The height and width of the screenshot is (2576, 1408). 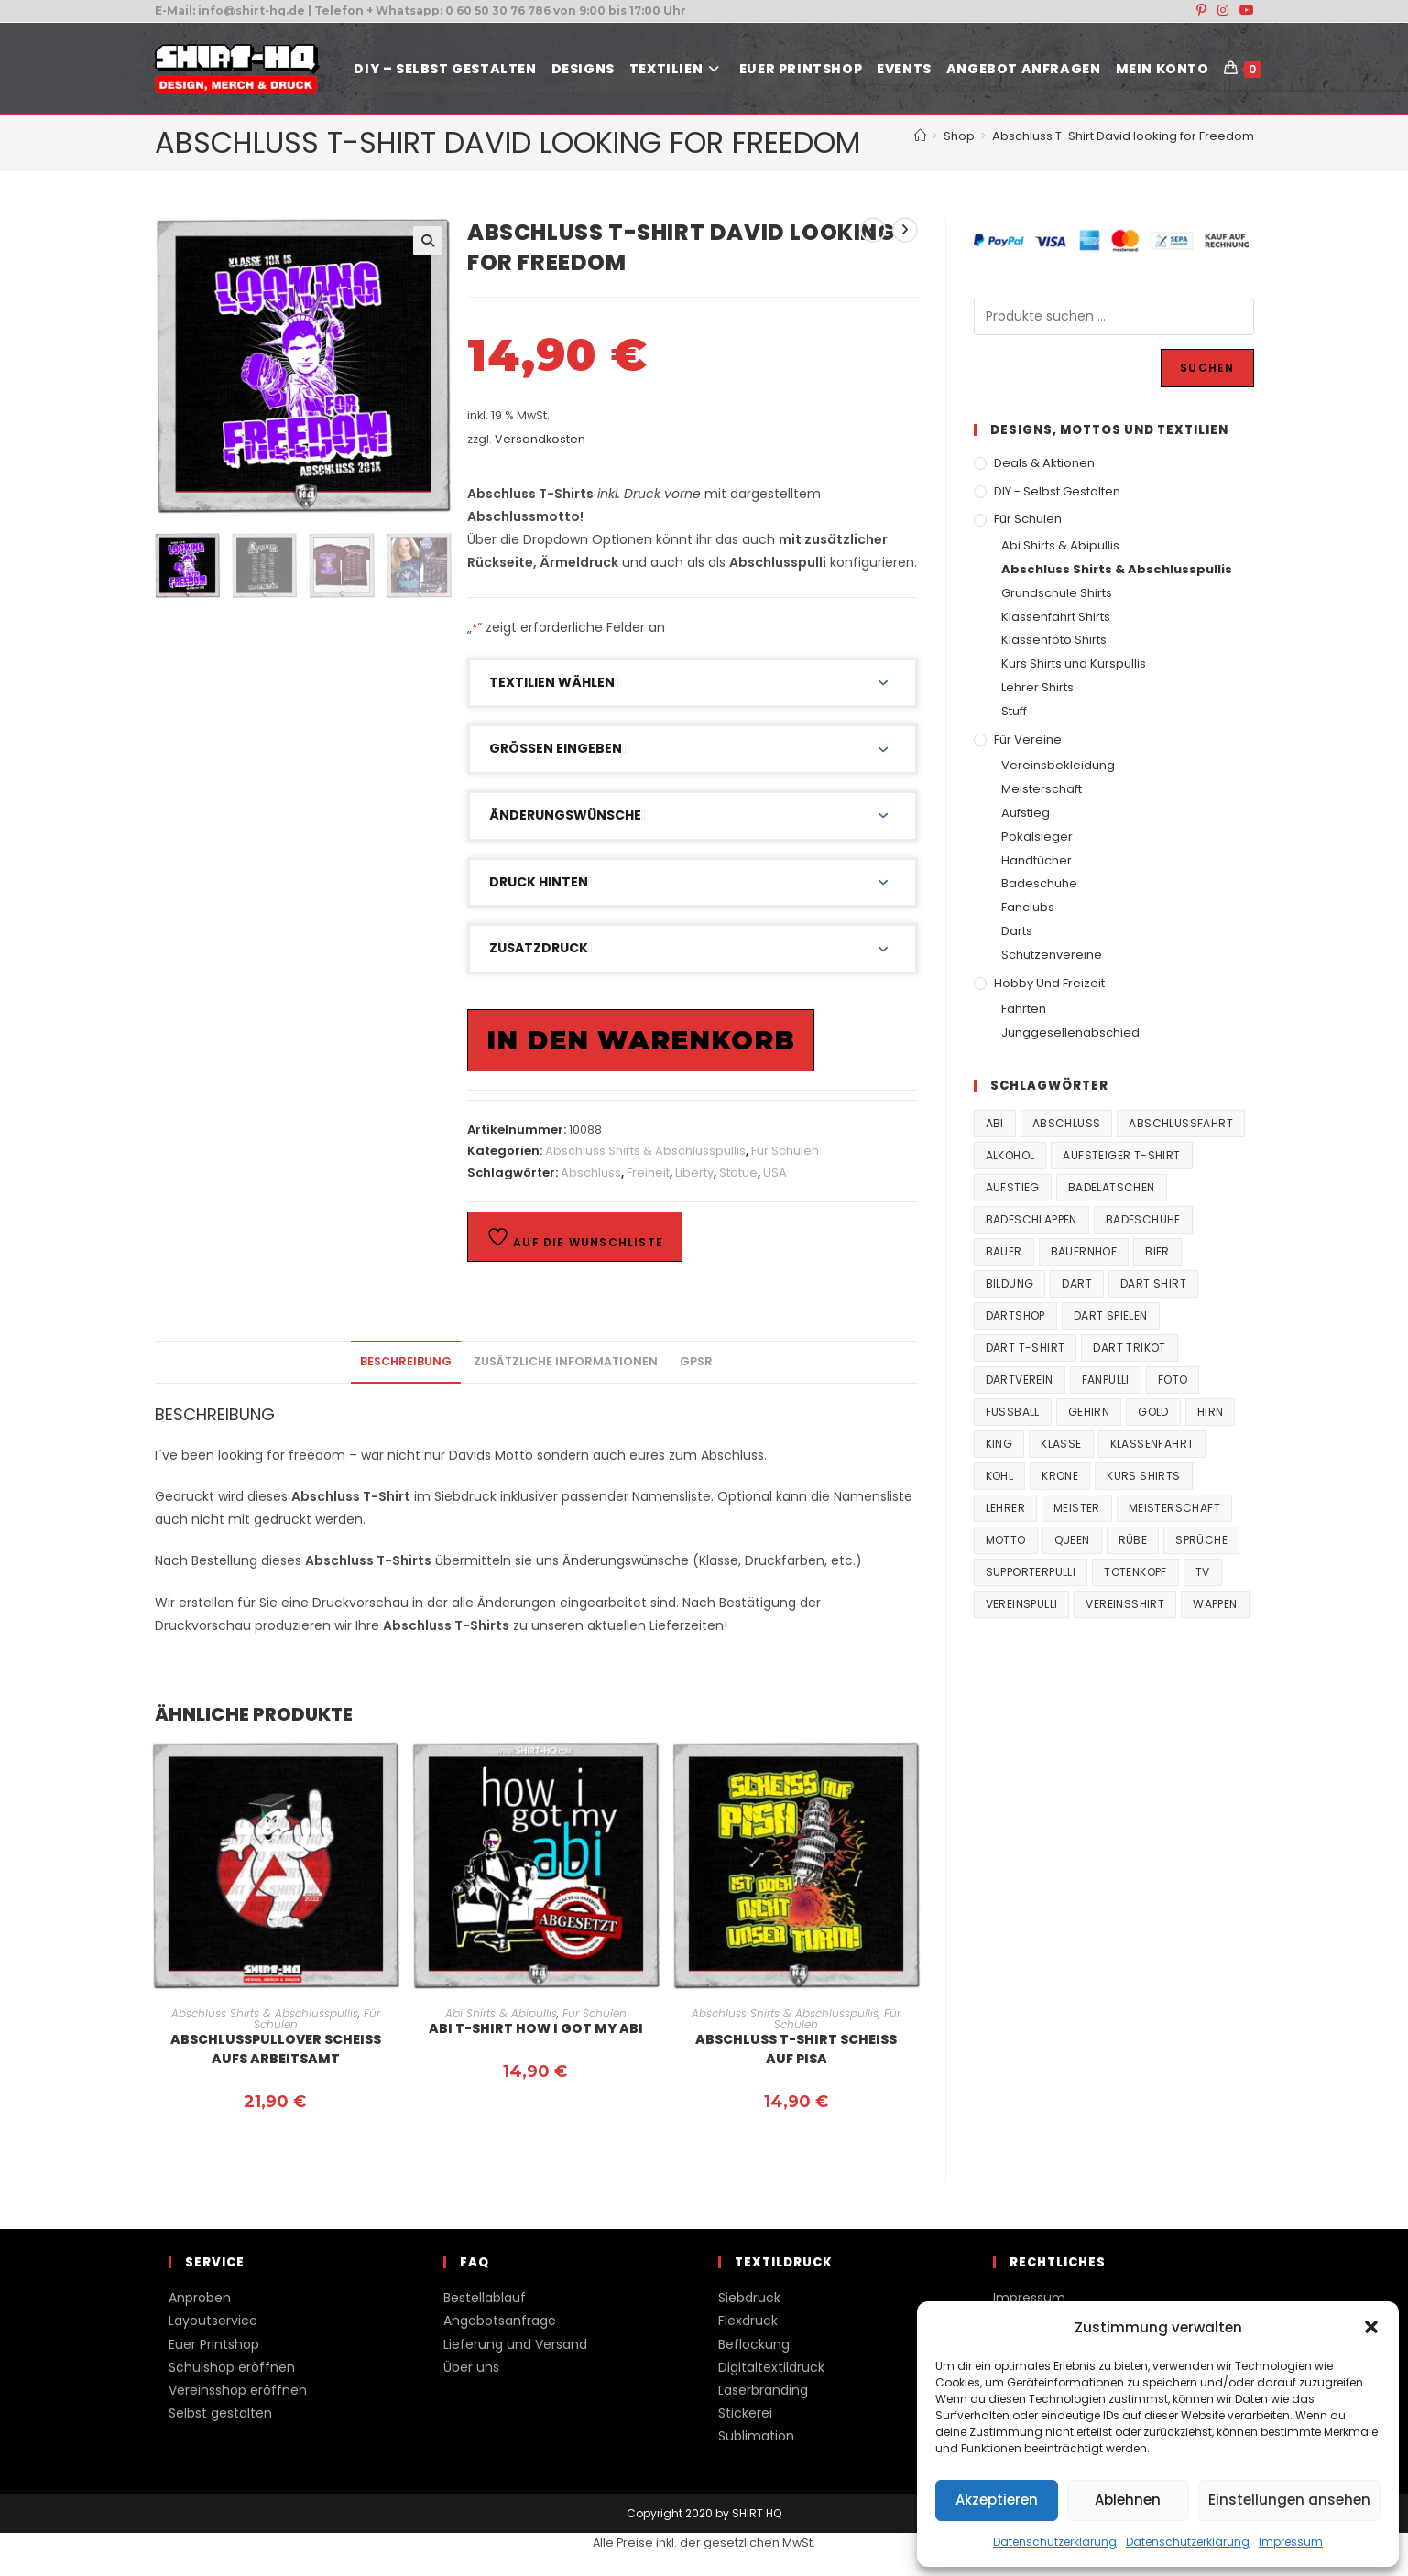 What do you see at coordinates (1153, 1411) in the screenshot?
I see `Gold [Gold (22 Produkte)]` at bounding box center [1153, 1411].